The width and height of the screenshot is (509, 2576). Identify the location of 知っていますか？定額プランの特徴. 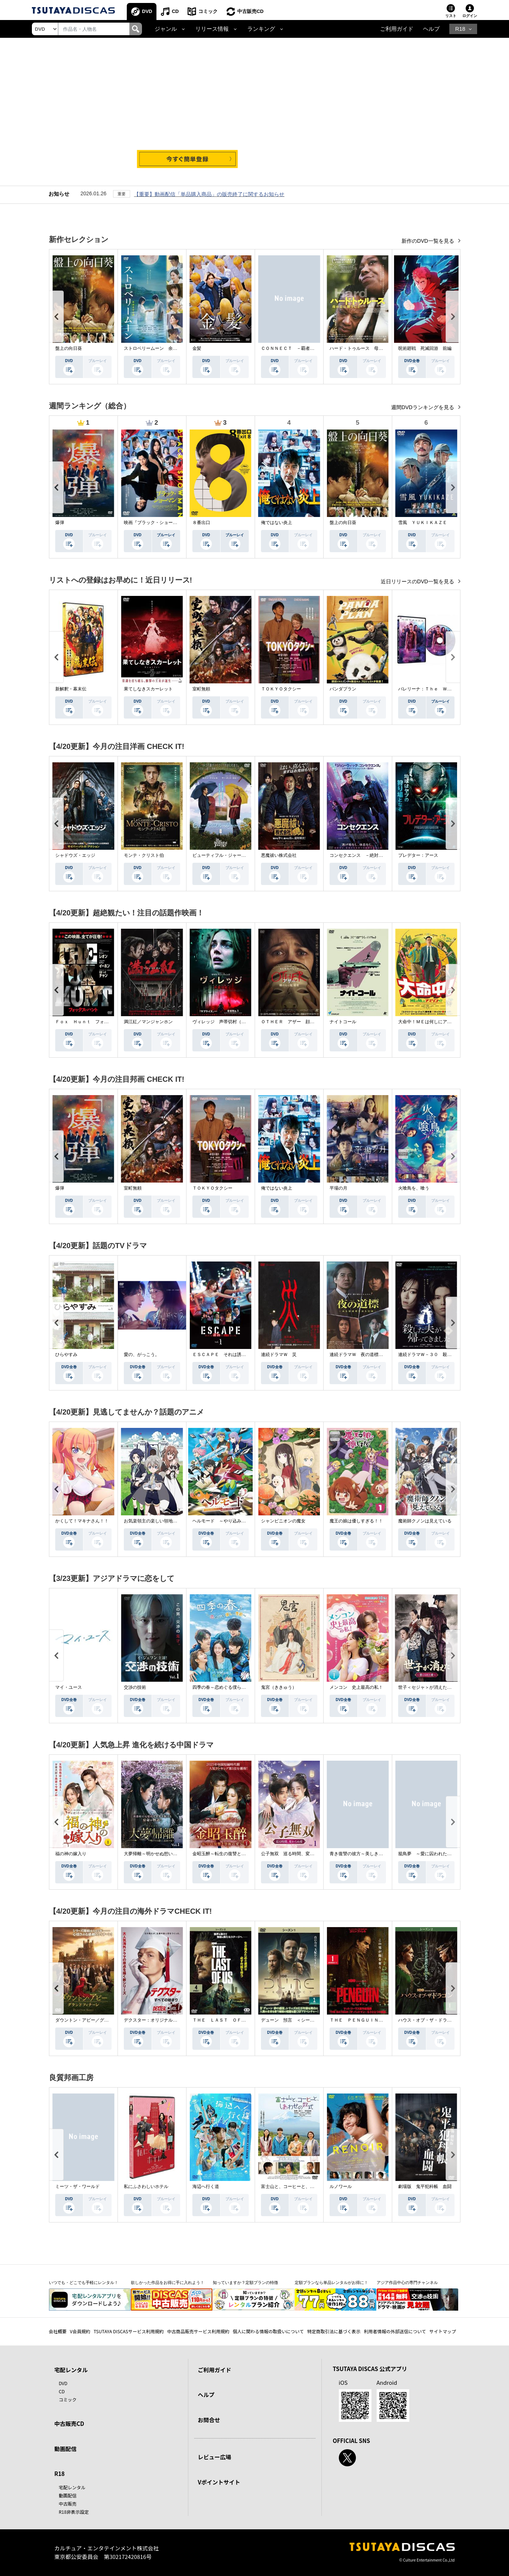
(245, 2282).